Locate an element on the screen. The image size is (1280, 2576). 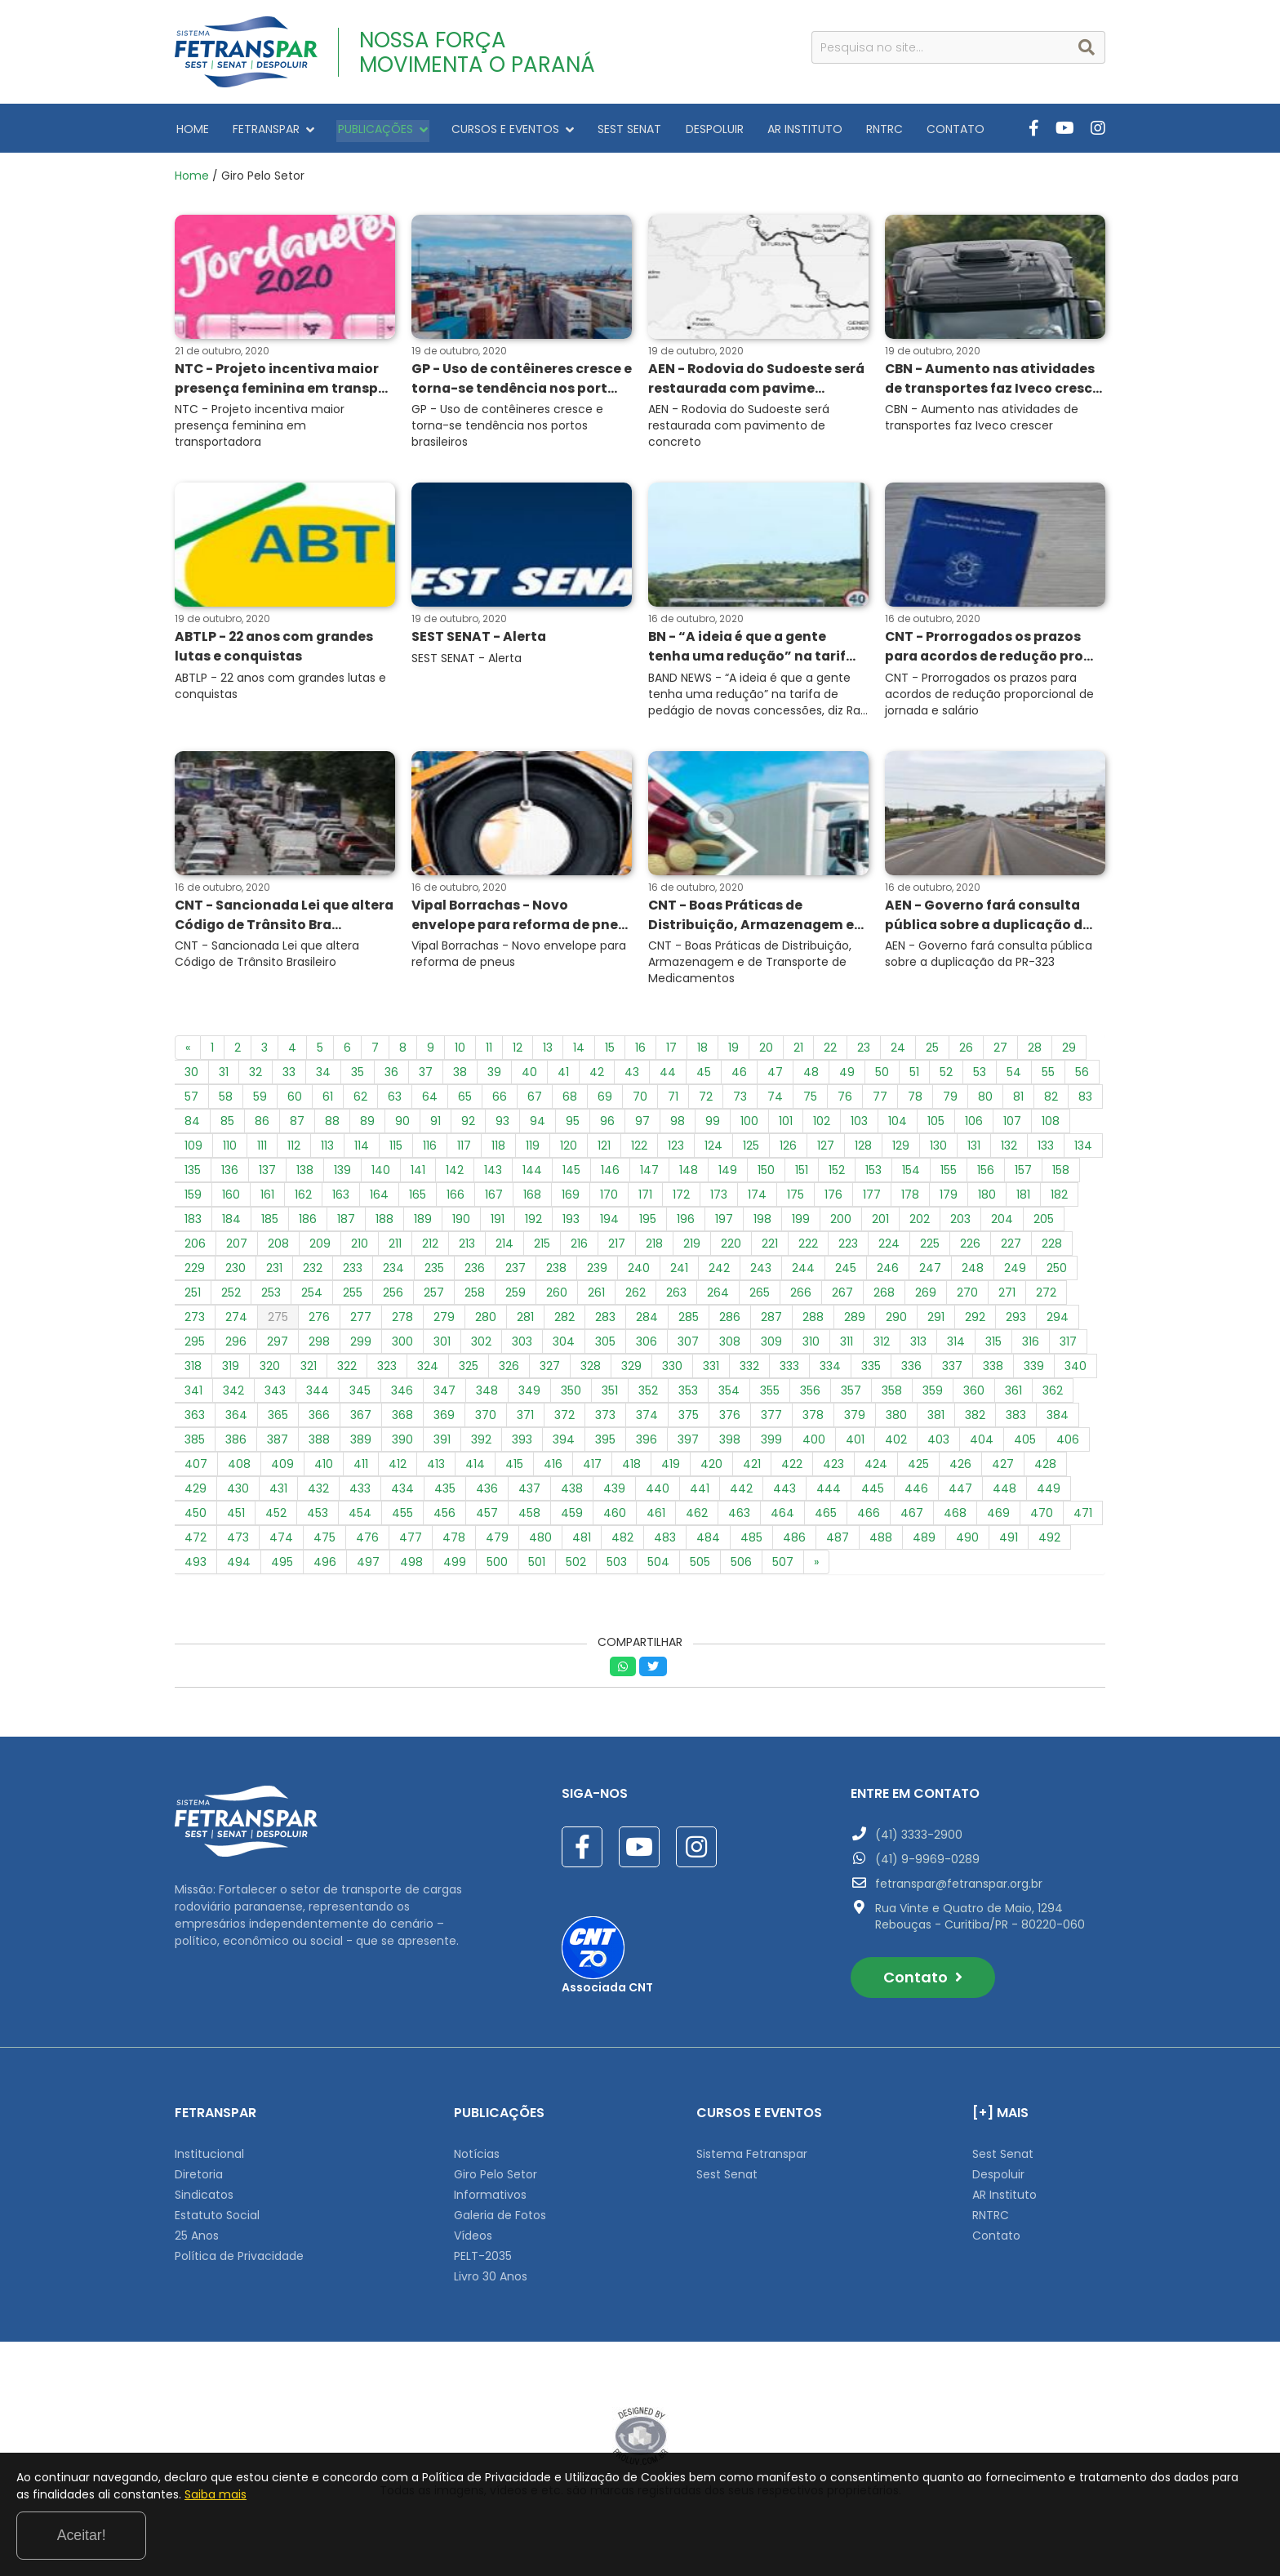
35 is located at coordinates (357, 1076).